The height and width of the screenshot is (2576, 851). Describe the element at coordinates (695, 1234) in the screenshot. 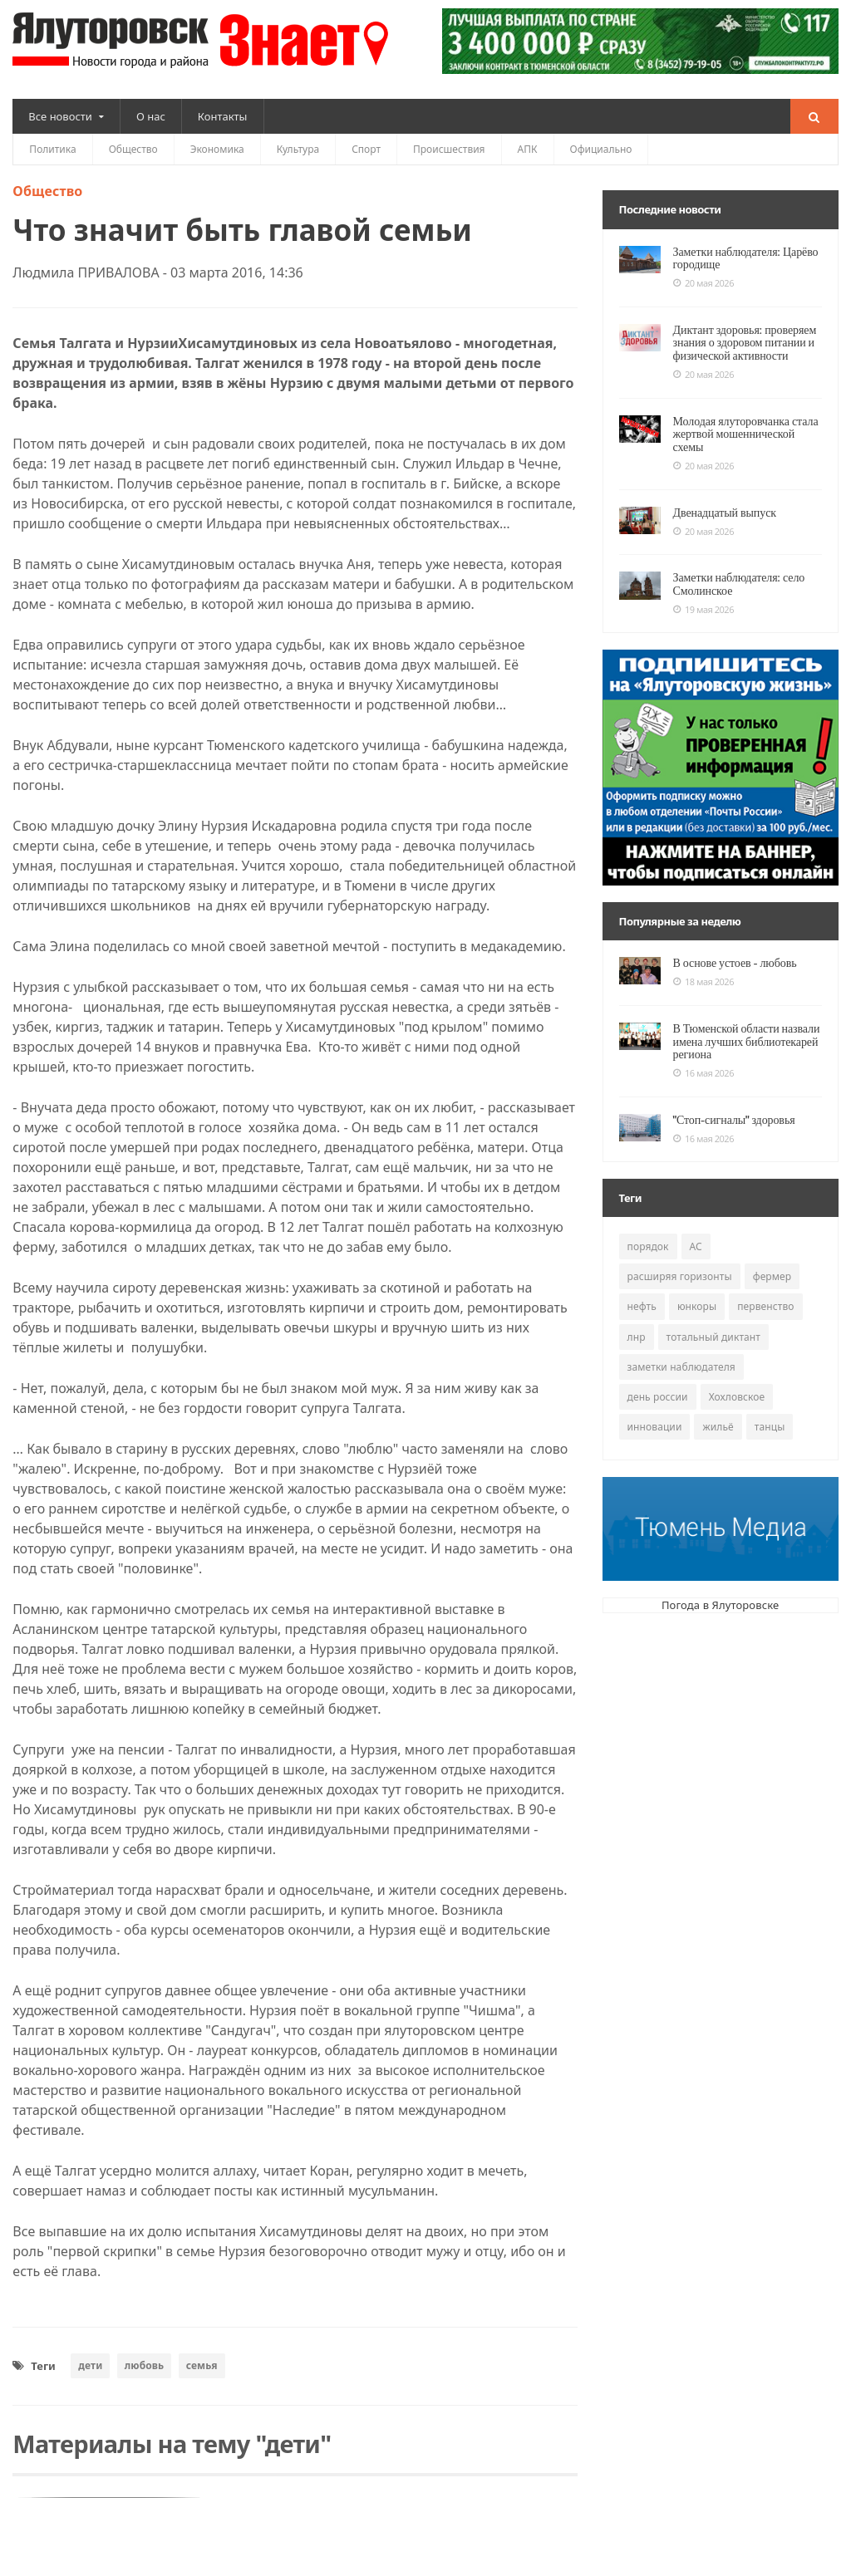

I see `АС` at that location.